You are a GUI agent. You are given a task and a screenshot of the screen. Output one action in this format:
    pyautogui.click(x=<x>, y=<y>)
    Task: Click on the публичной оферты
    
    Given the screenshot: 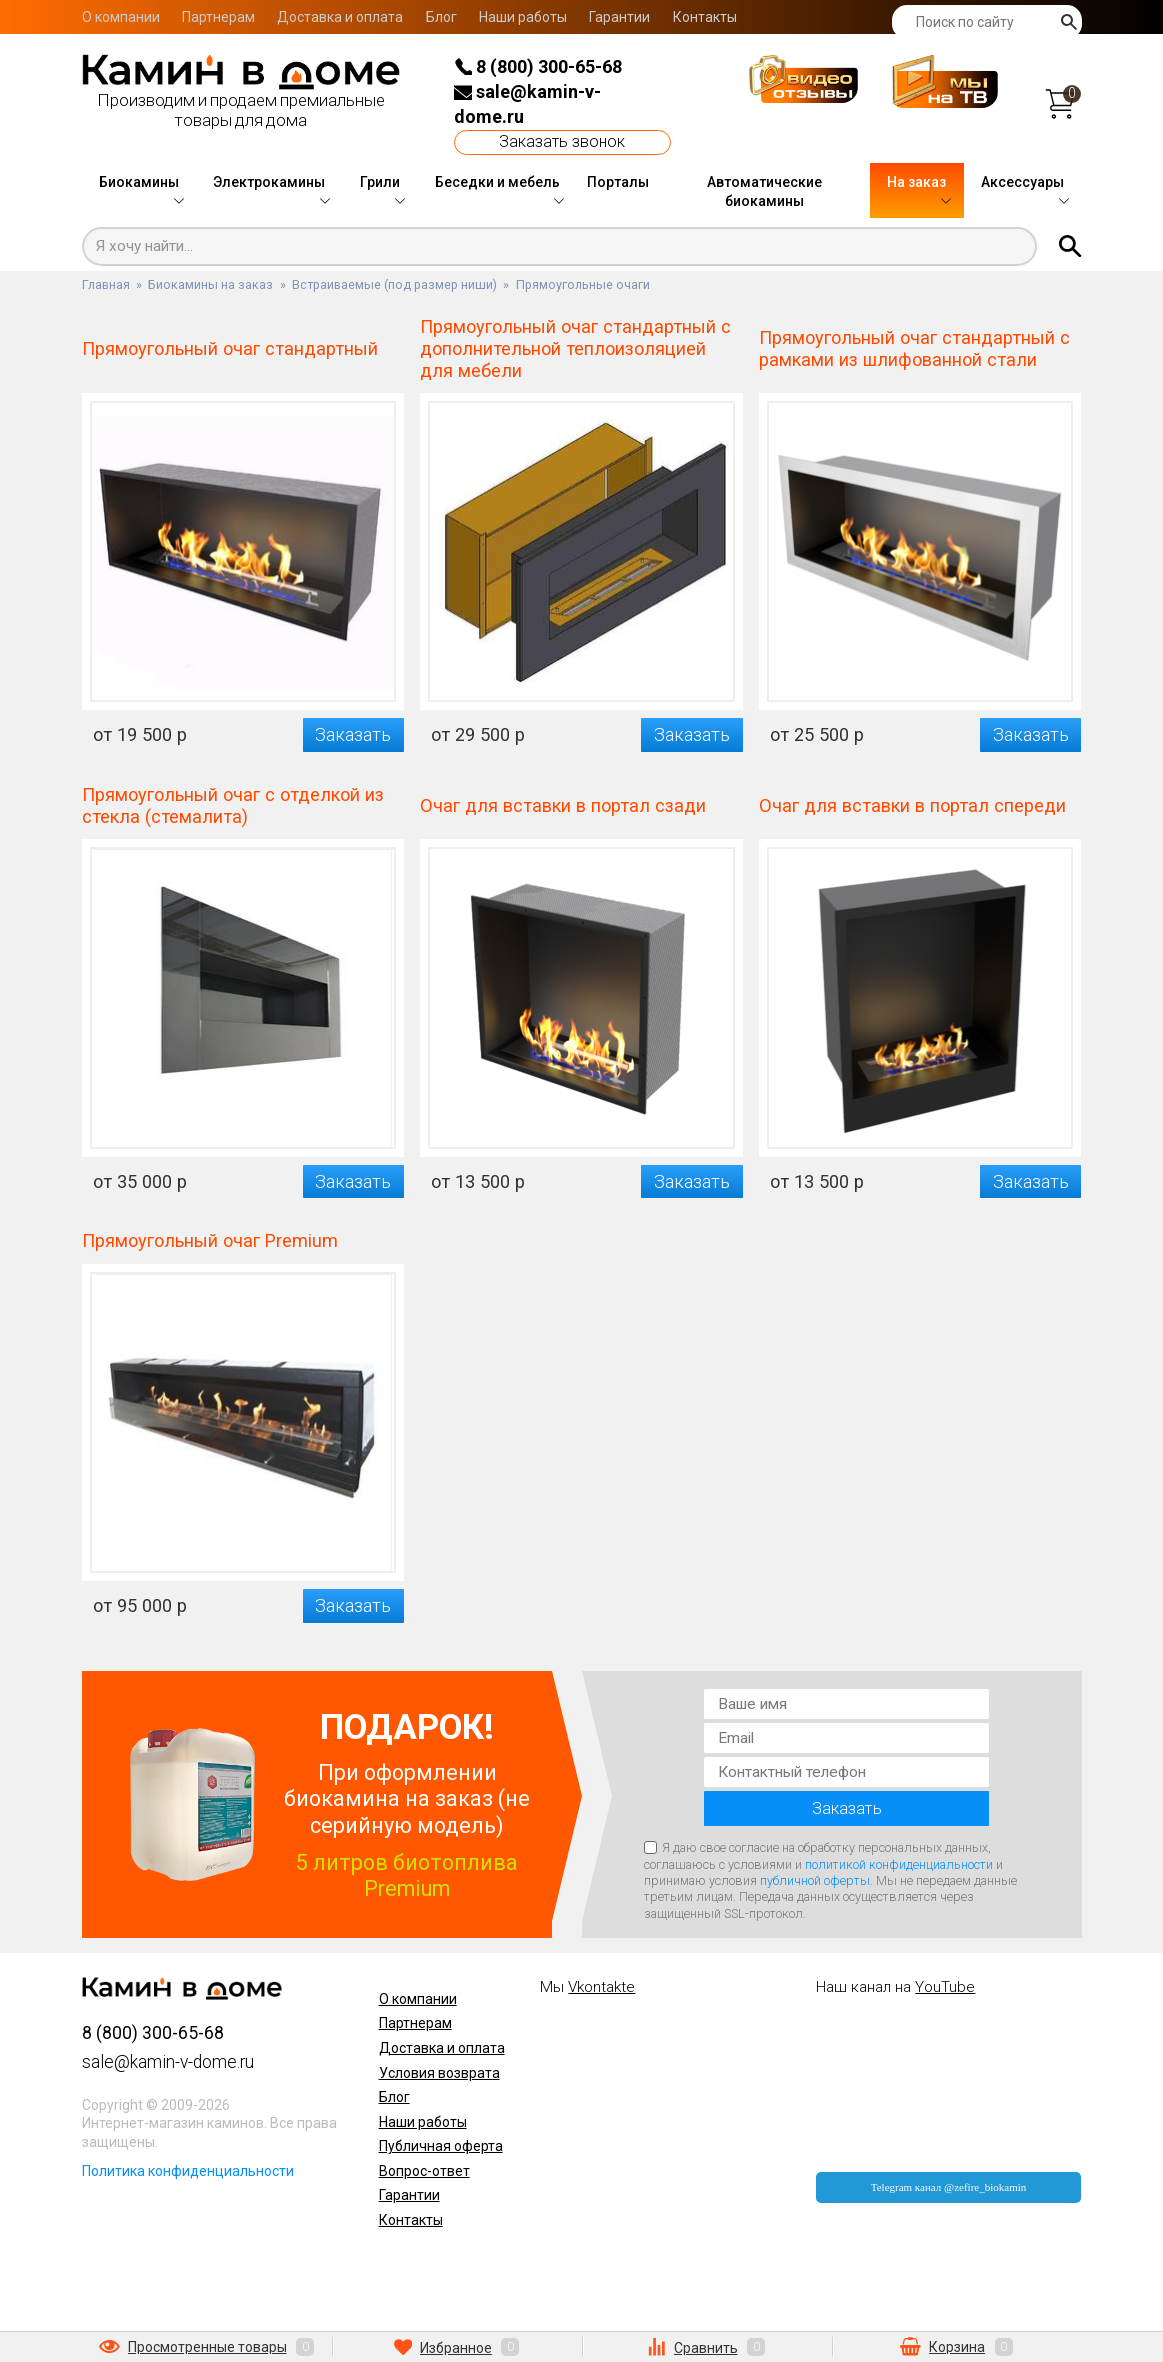 What is the action you would take?
    pyautogui.click(x=815, y=1880)
    